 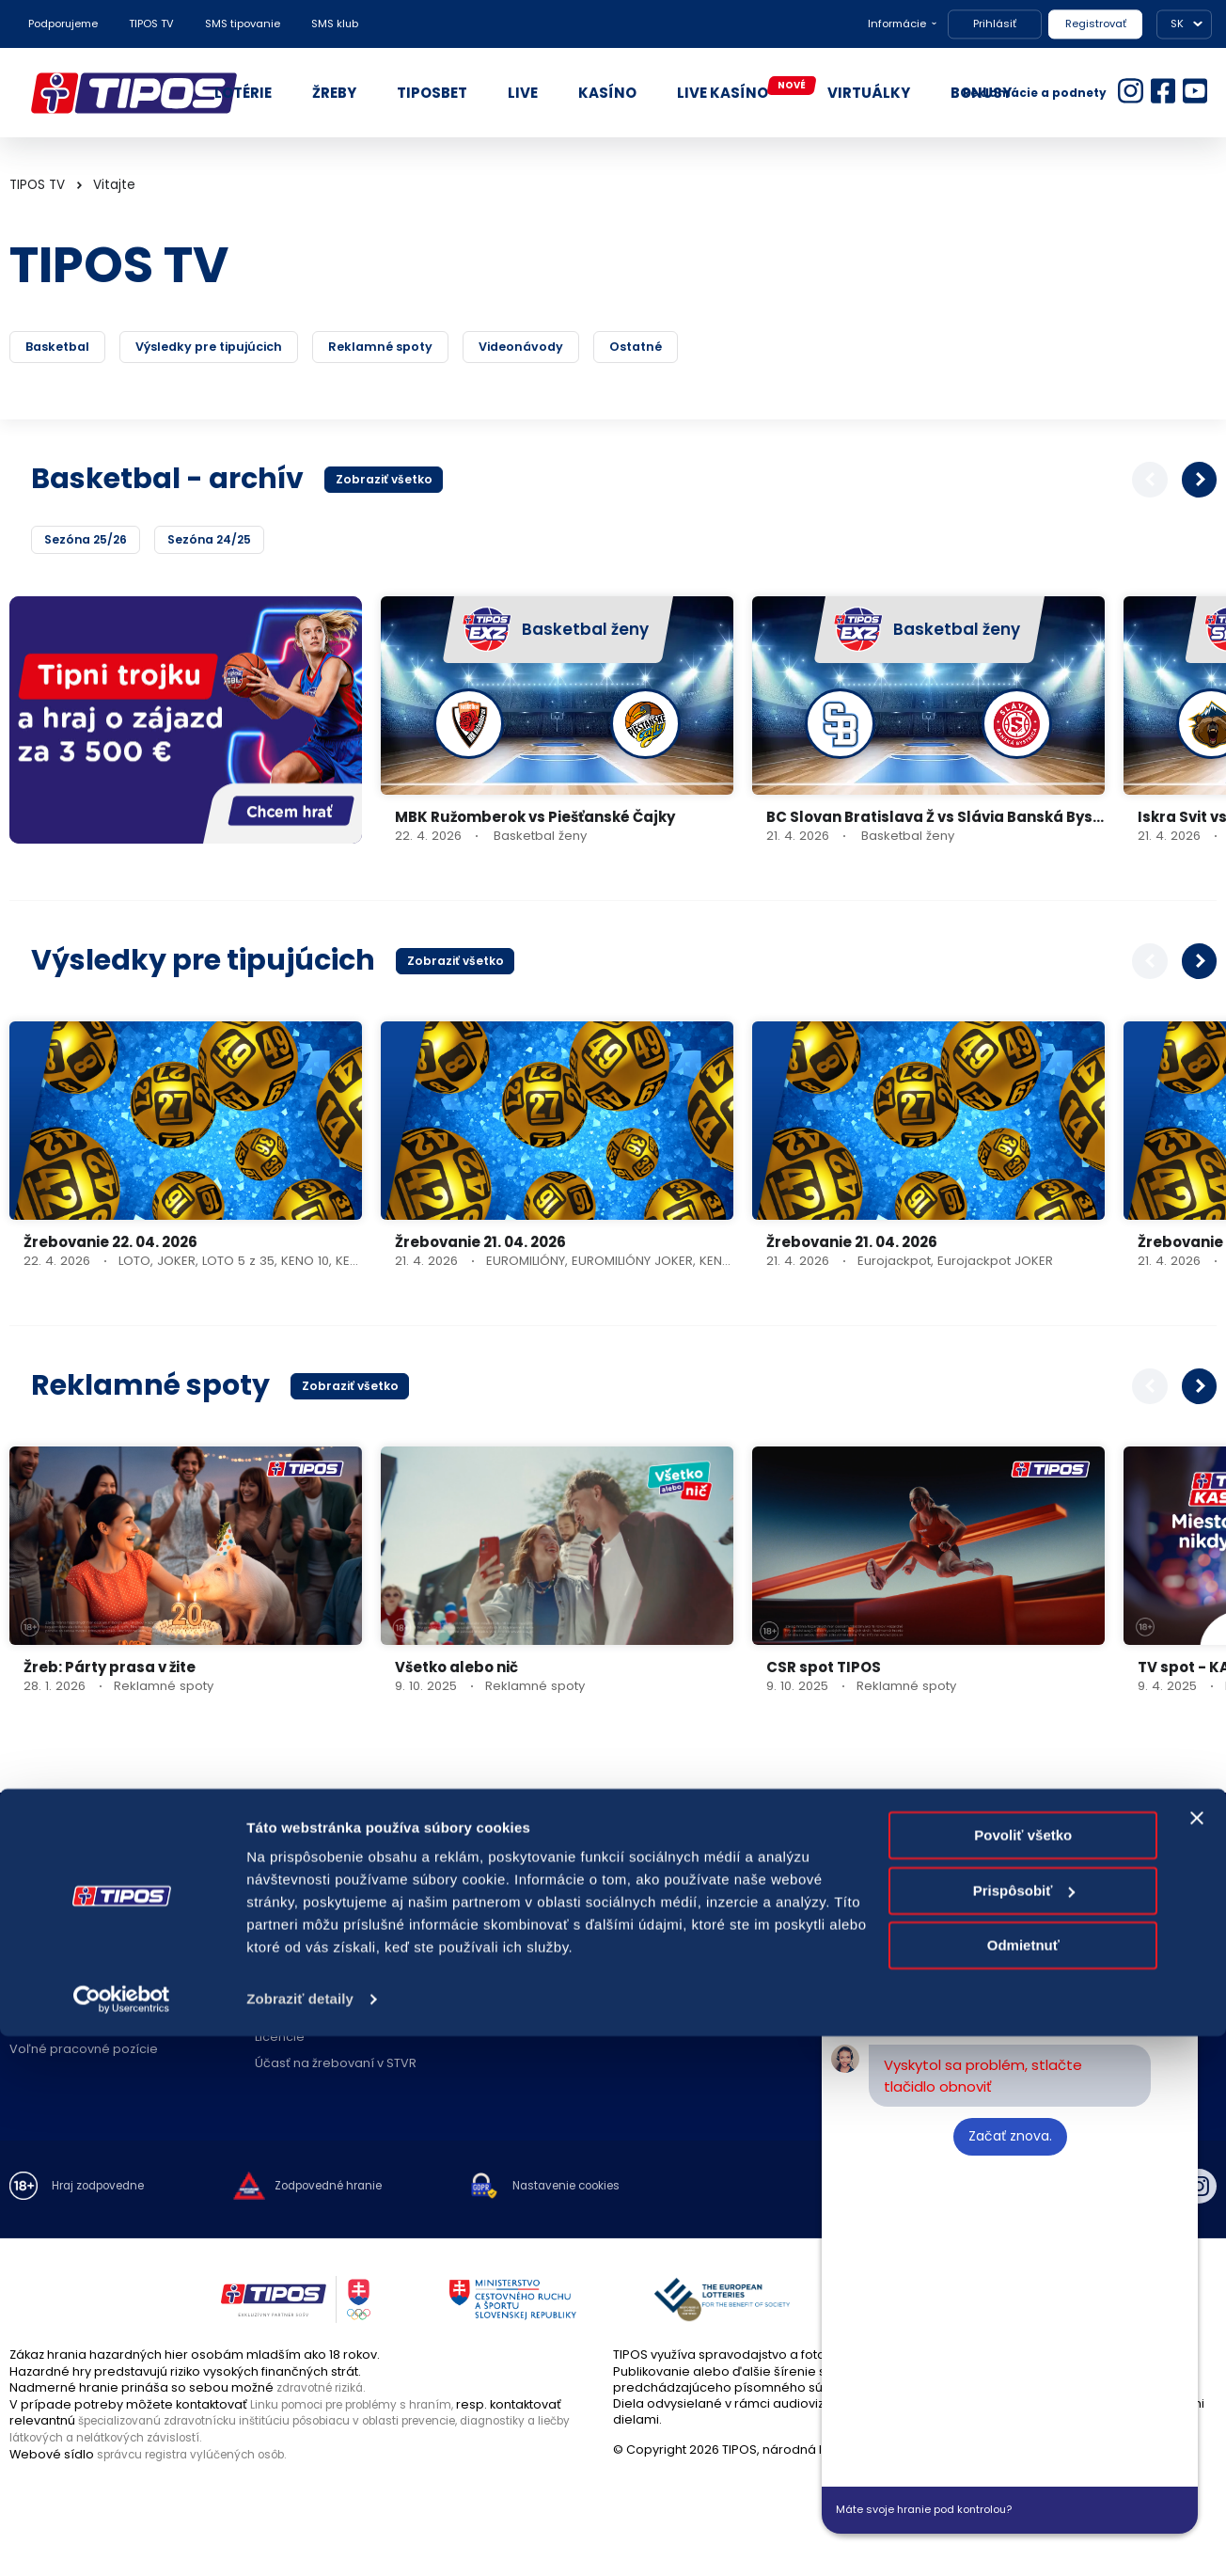 I want to click on Zóna pre predajcov, so click(x=561, y=1989).